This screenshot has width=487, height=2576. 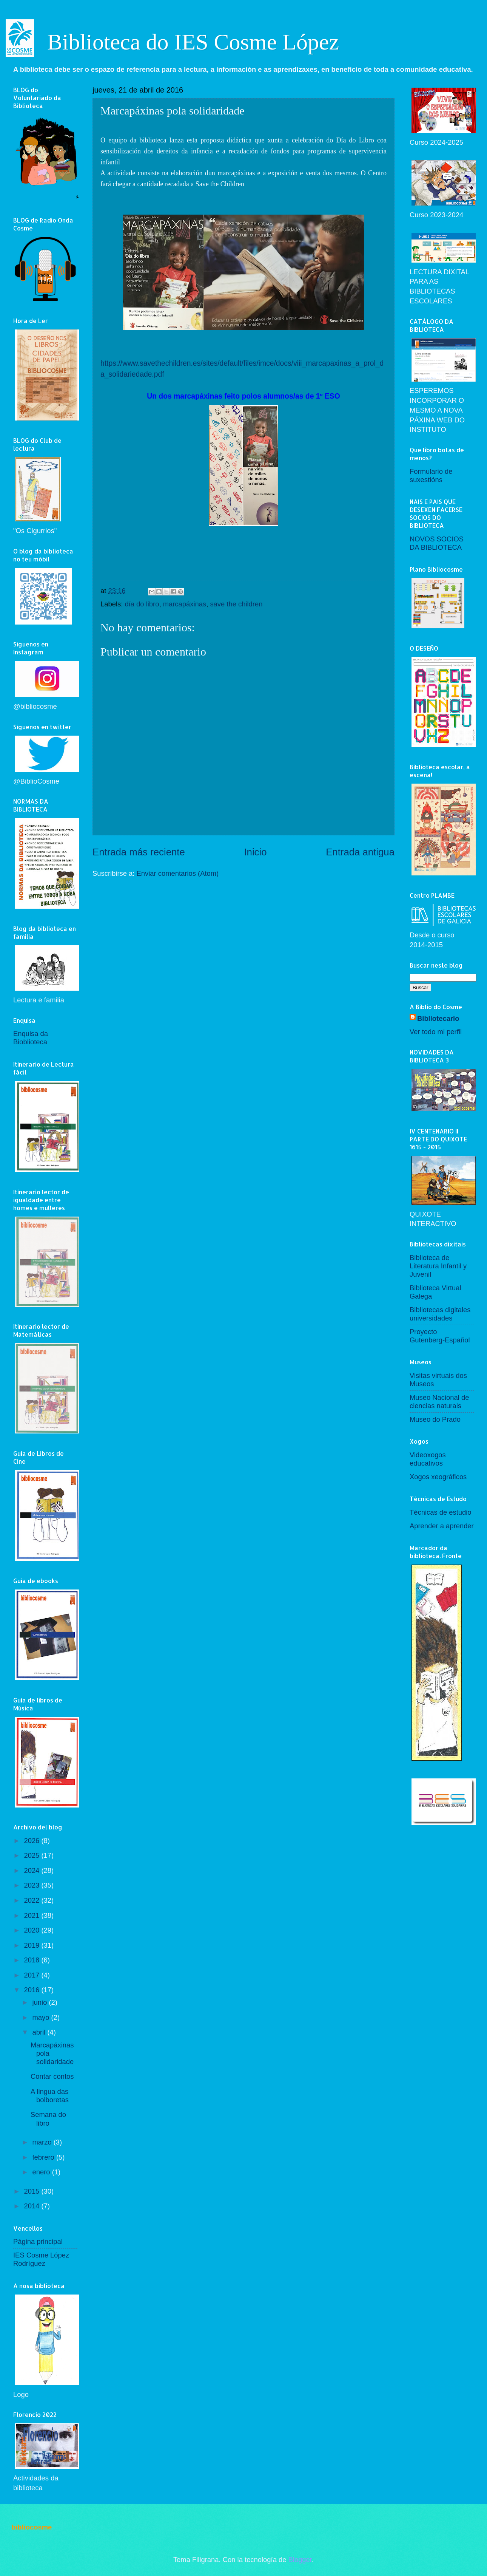 I want to click on Entrada más reciente, so click(x=138, y=852).